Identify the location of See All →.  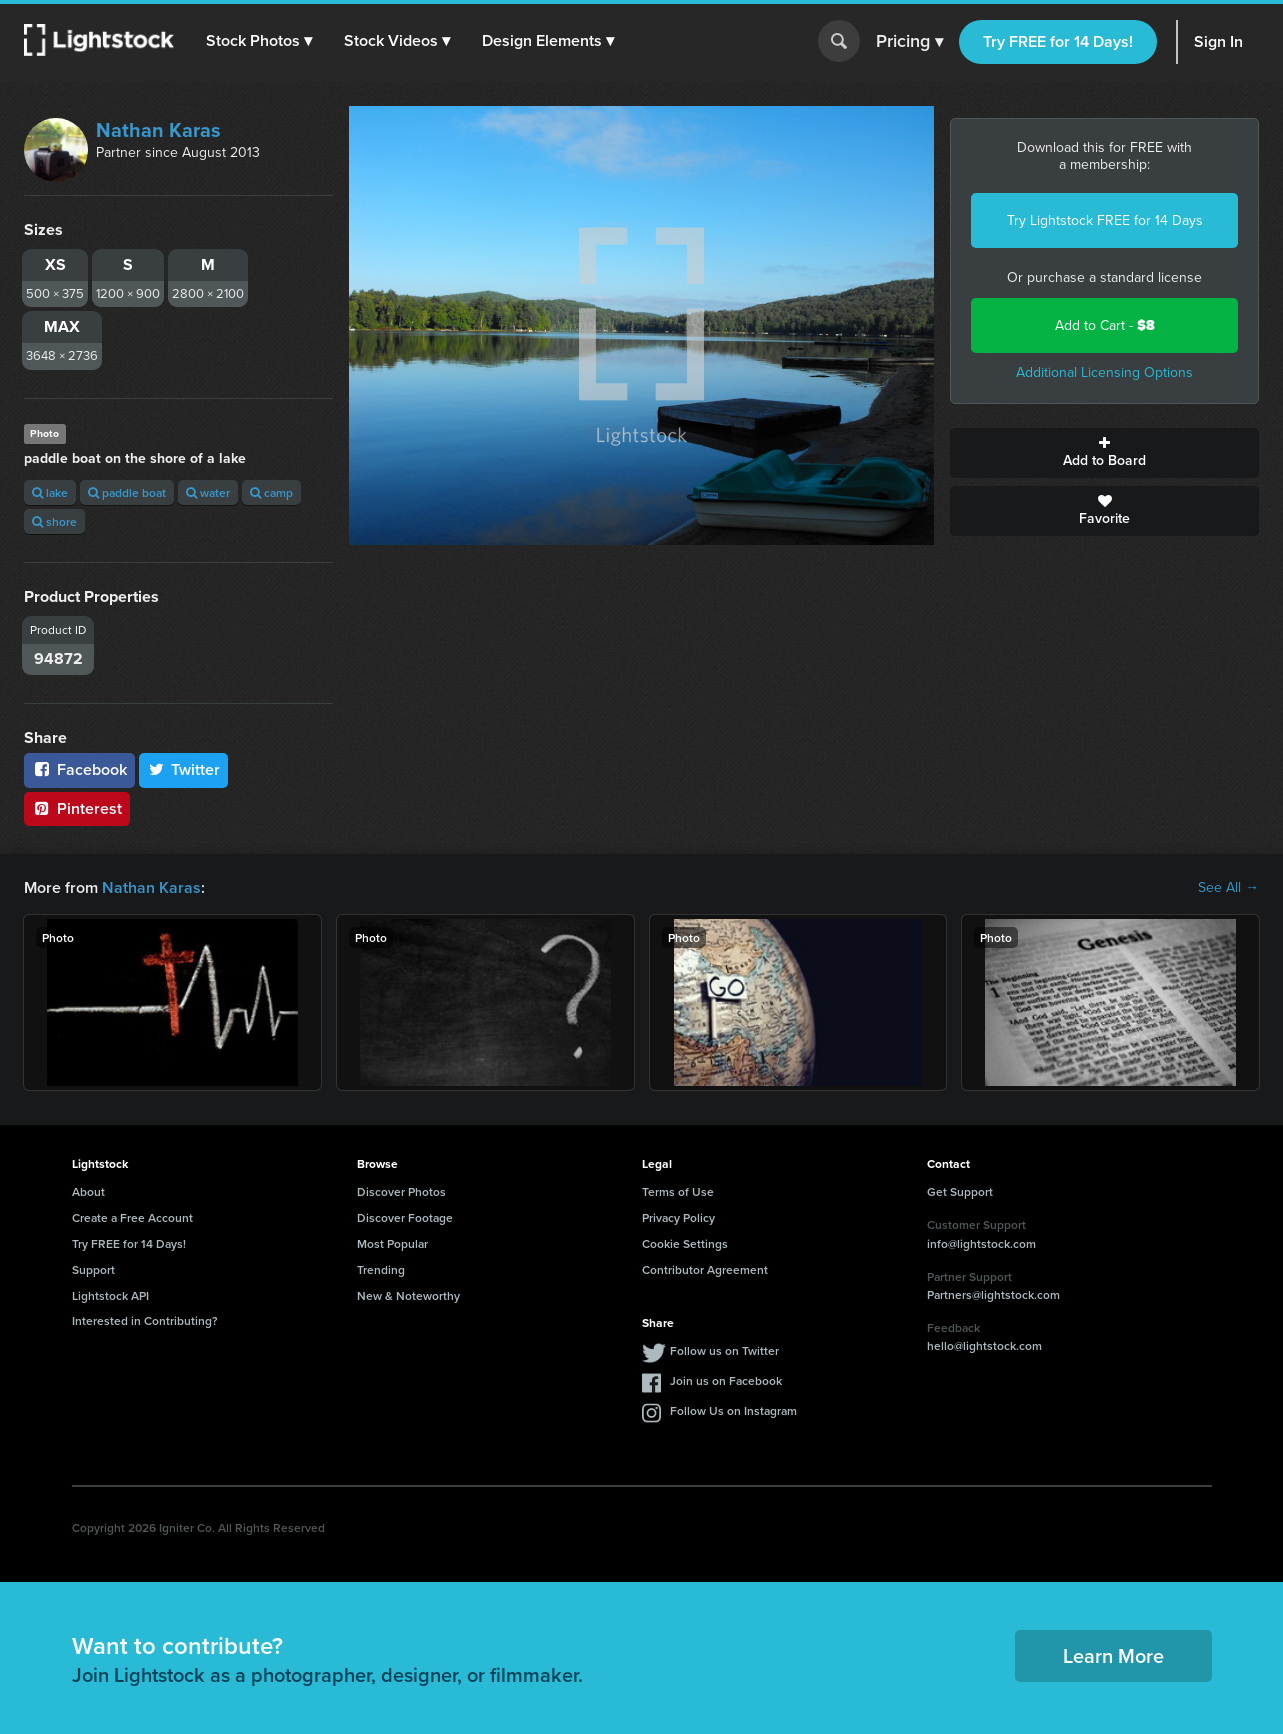
(1228, 888).